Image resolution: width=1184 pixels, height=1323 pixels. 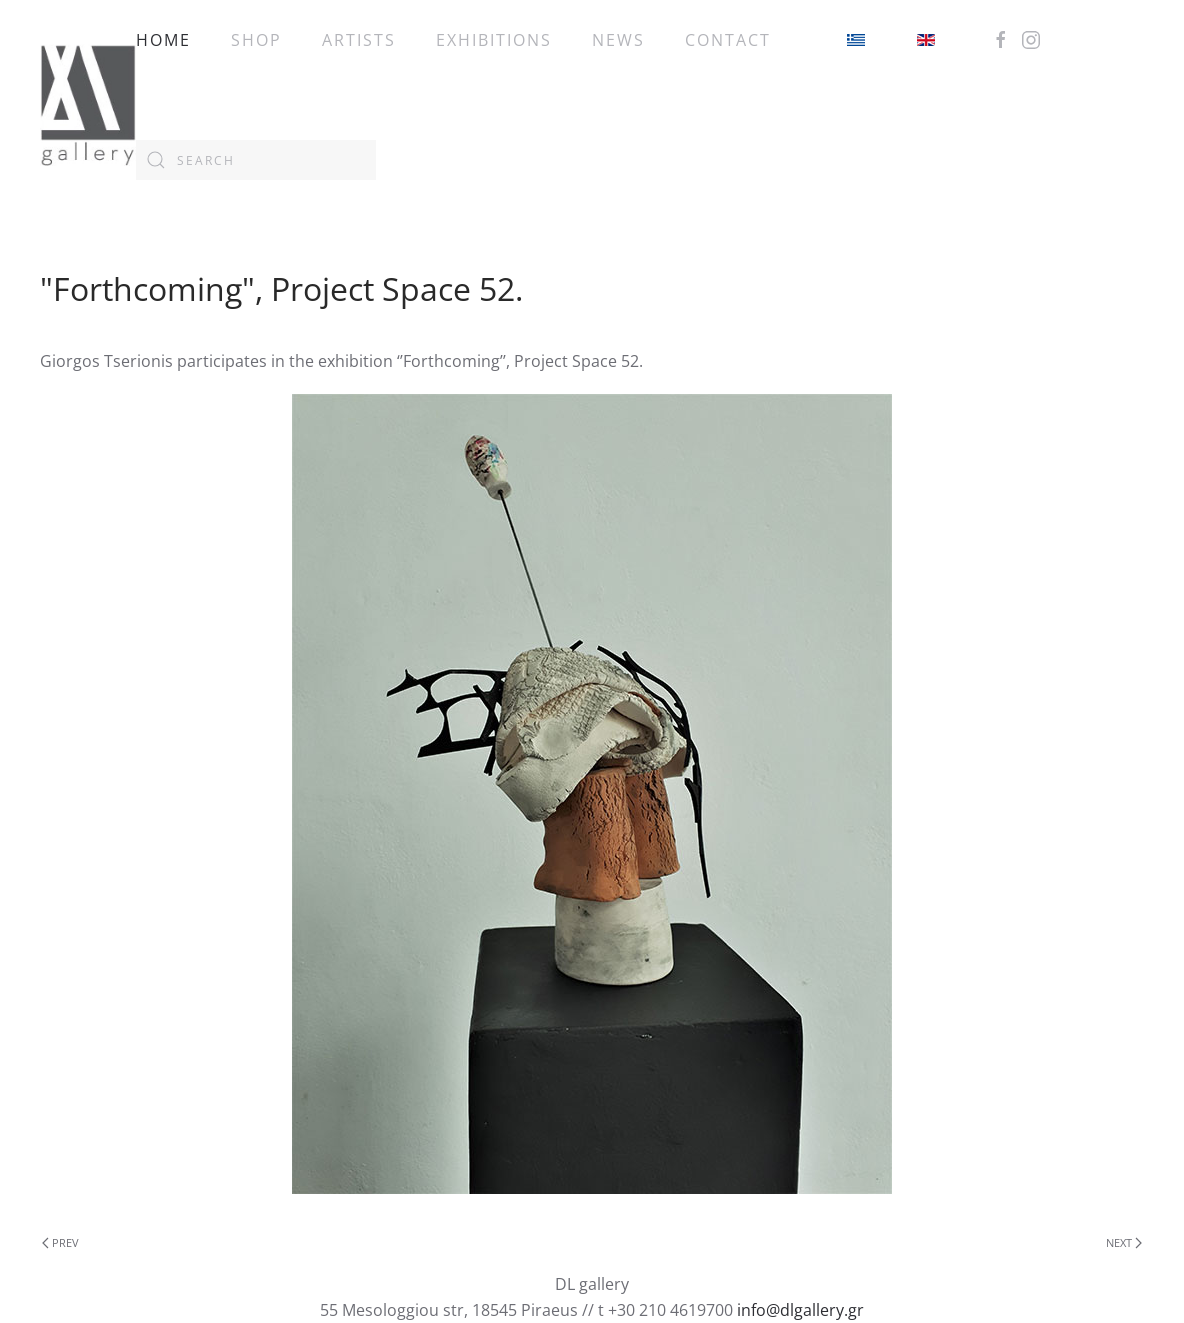 What do you see at coordinates (163, 40) in the screenshot?
I see `HOME` at bounding box center [163, 40].